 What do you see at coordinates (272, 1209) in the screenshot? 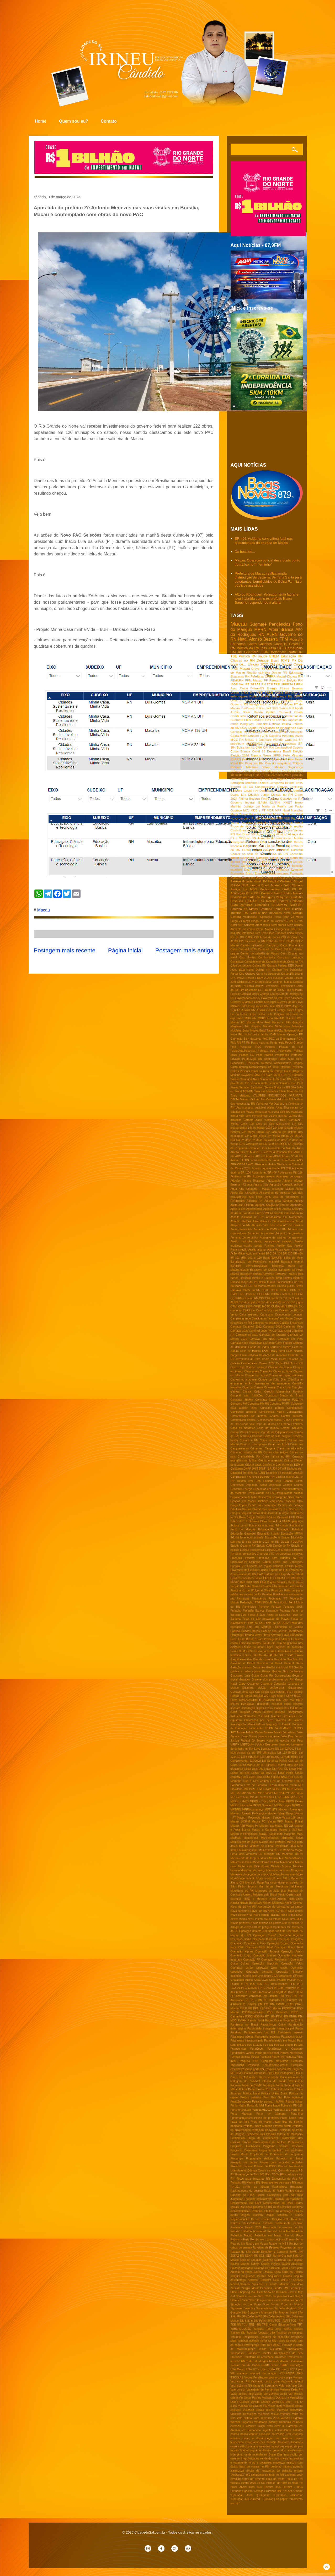
I see `Apostas online` at bounding box center [272, 1209].